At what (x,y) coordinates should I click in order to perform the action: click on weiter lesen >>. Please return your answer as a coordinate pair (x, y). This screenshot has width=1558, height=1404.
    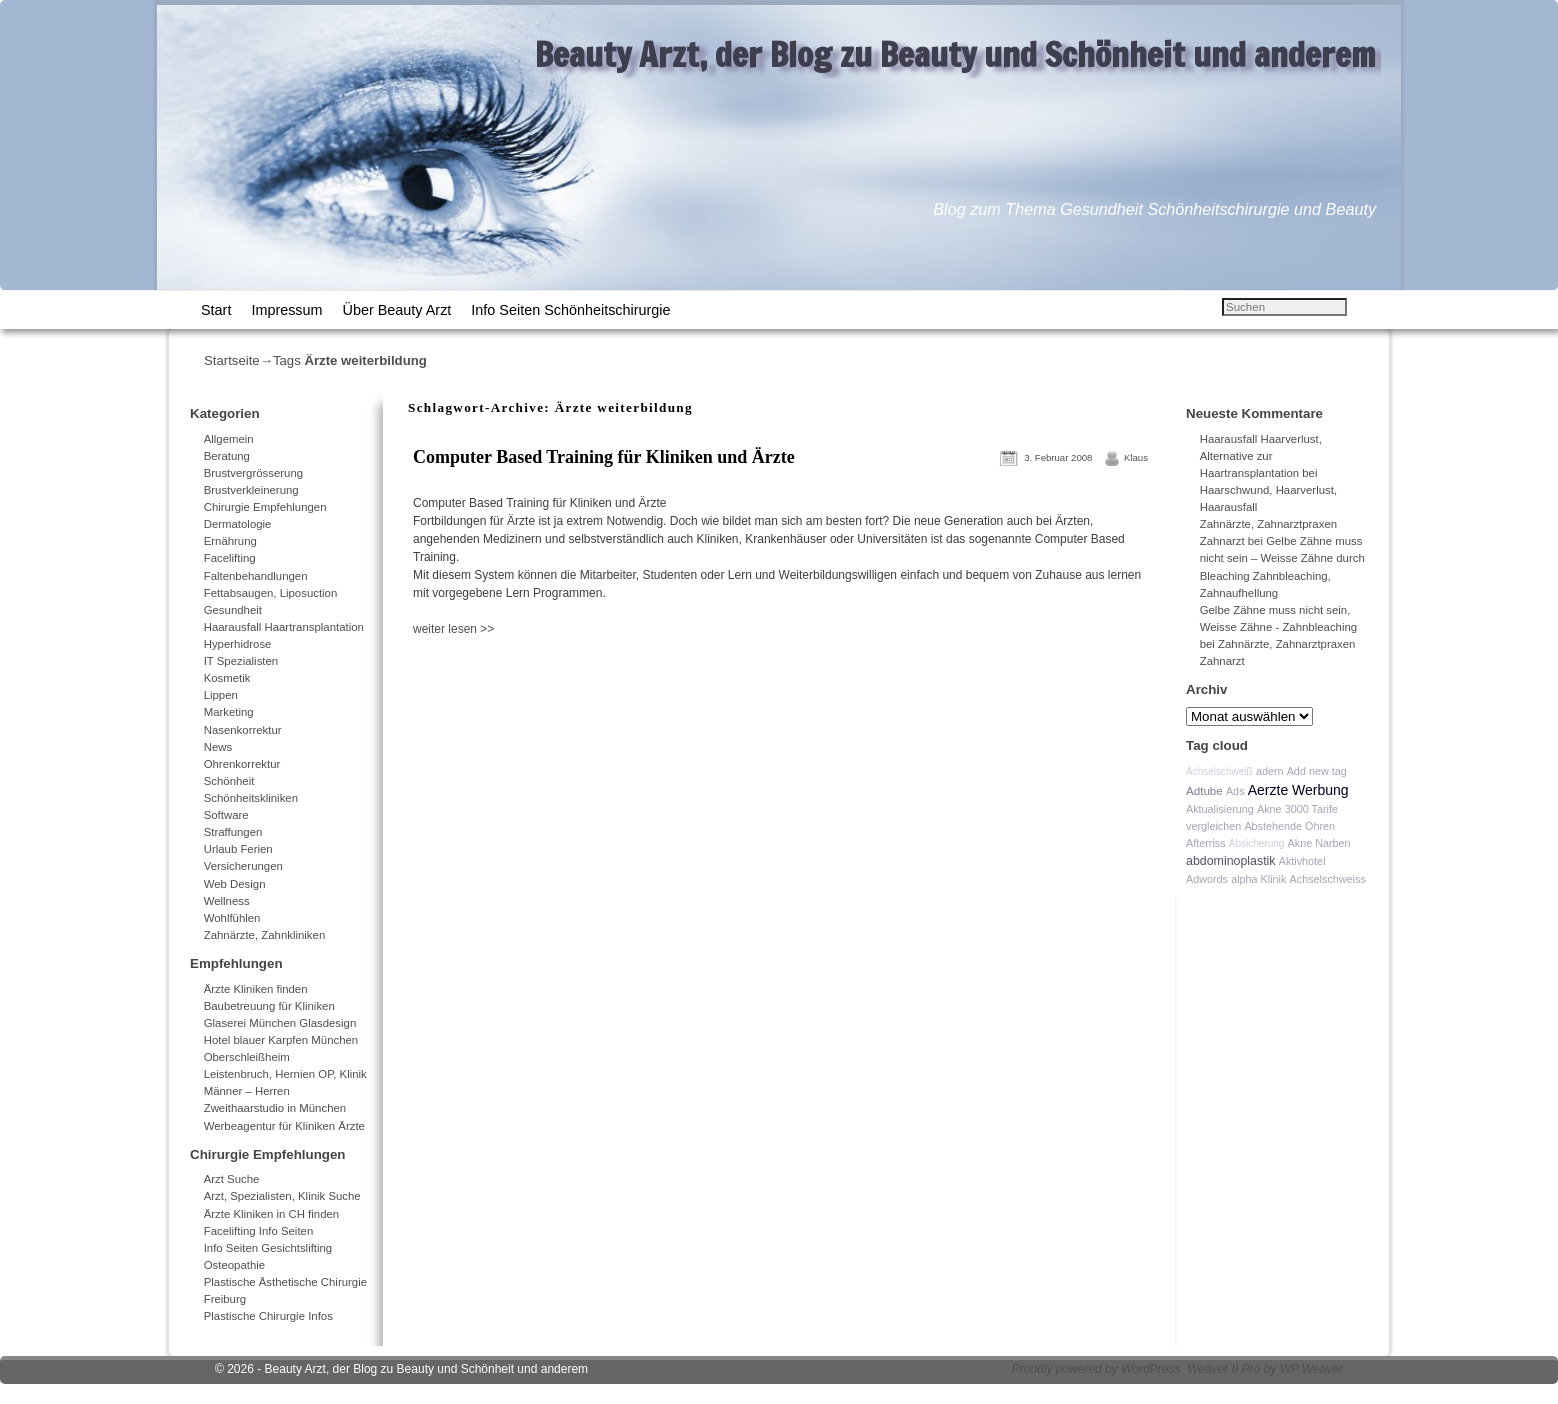
    Looking at the image, I should click on (453, 629).